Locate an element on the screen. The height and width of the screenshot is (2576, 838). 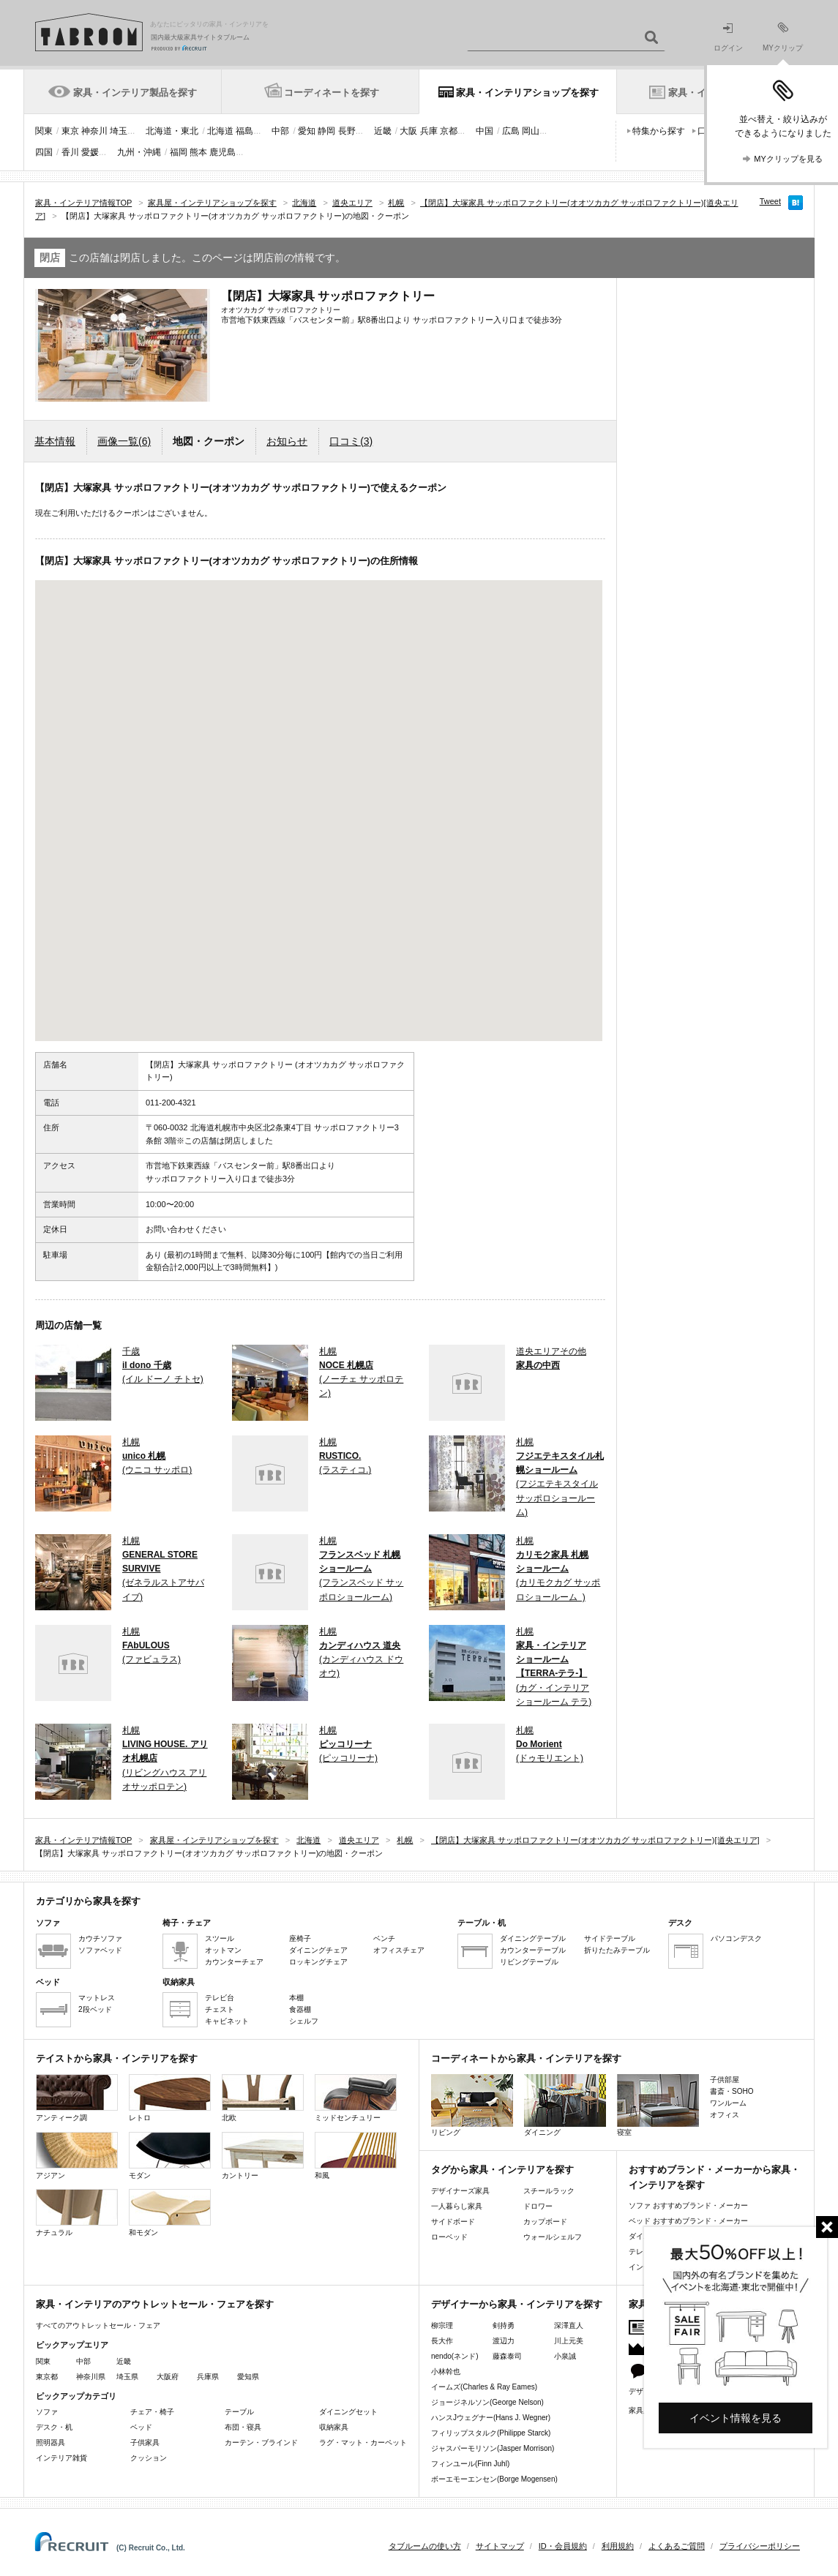
剣持勇 is located at coordinates (504, 2325).